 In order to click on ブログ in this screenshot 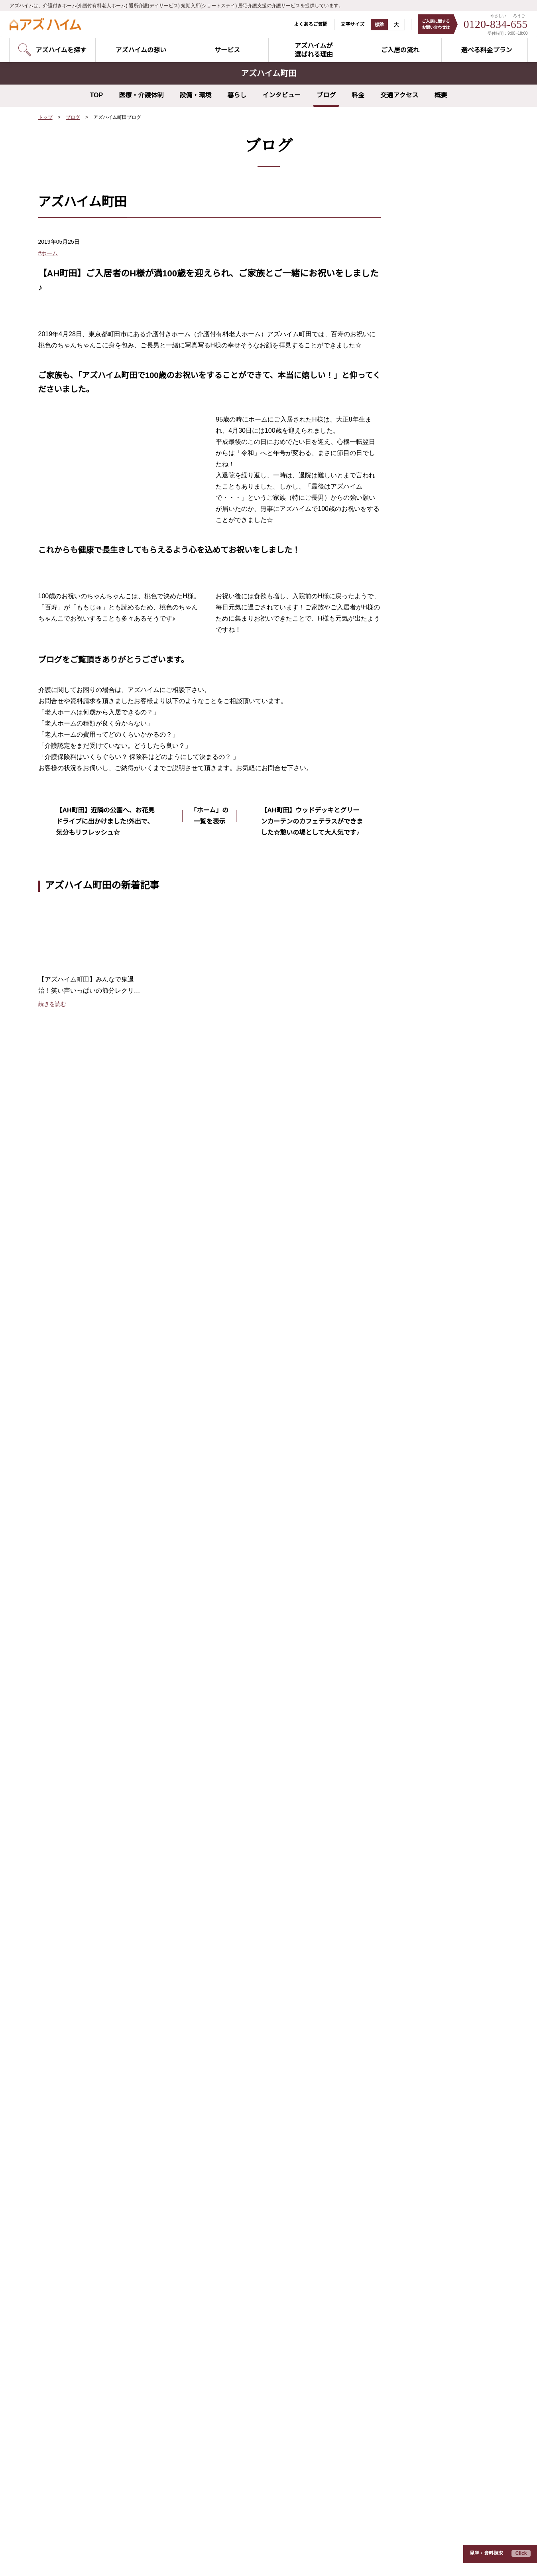, I will do `click(326, 95)`.